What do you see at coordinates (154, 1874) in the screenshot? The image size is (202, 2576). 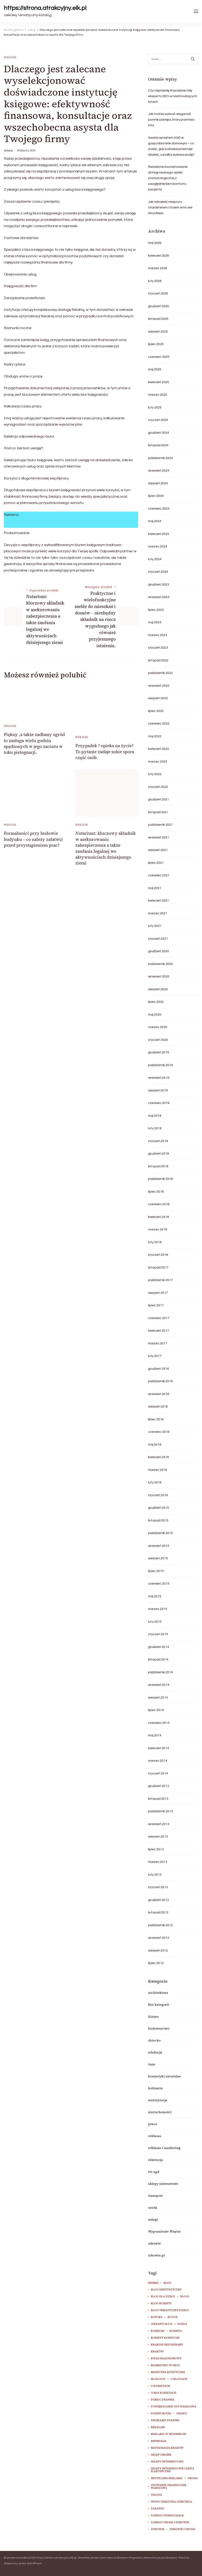 I see `luty 2013` at bounding box center [154, 1874].